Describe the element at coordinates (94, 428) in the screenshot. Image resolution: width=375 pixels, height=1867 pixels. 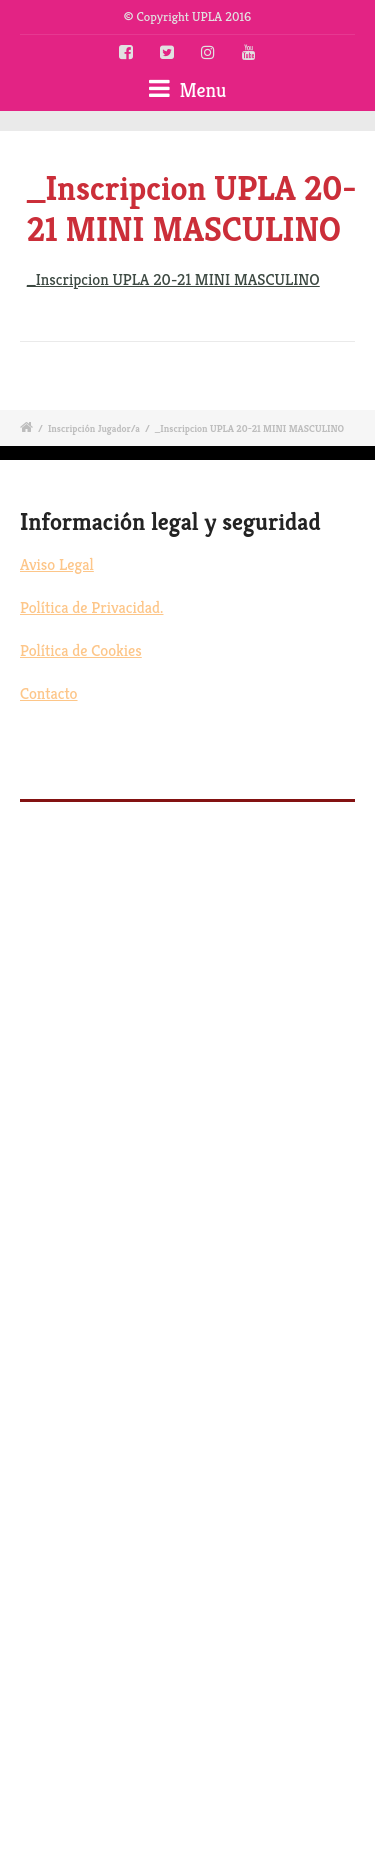
I see `Inscripción Jugador/a` at that location.